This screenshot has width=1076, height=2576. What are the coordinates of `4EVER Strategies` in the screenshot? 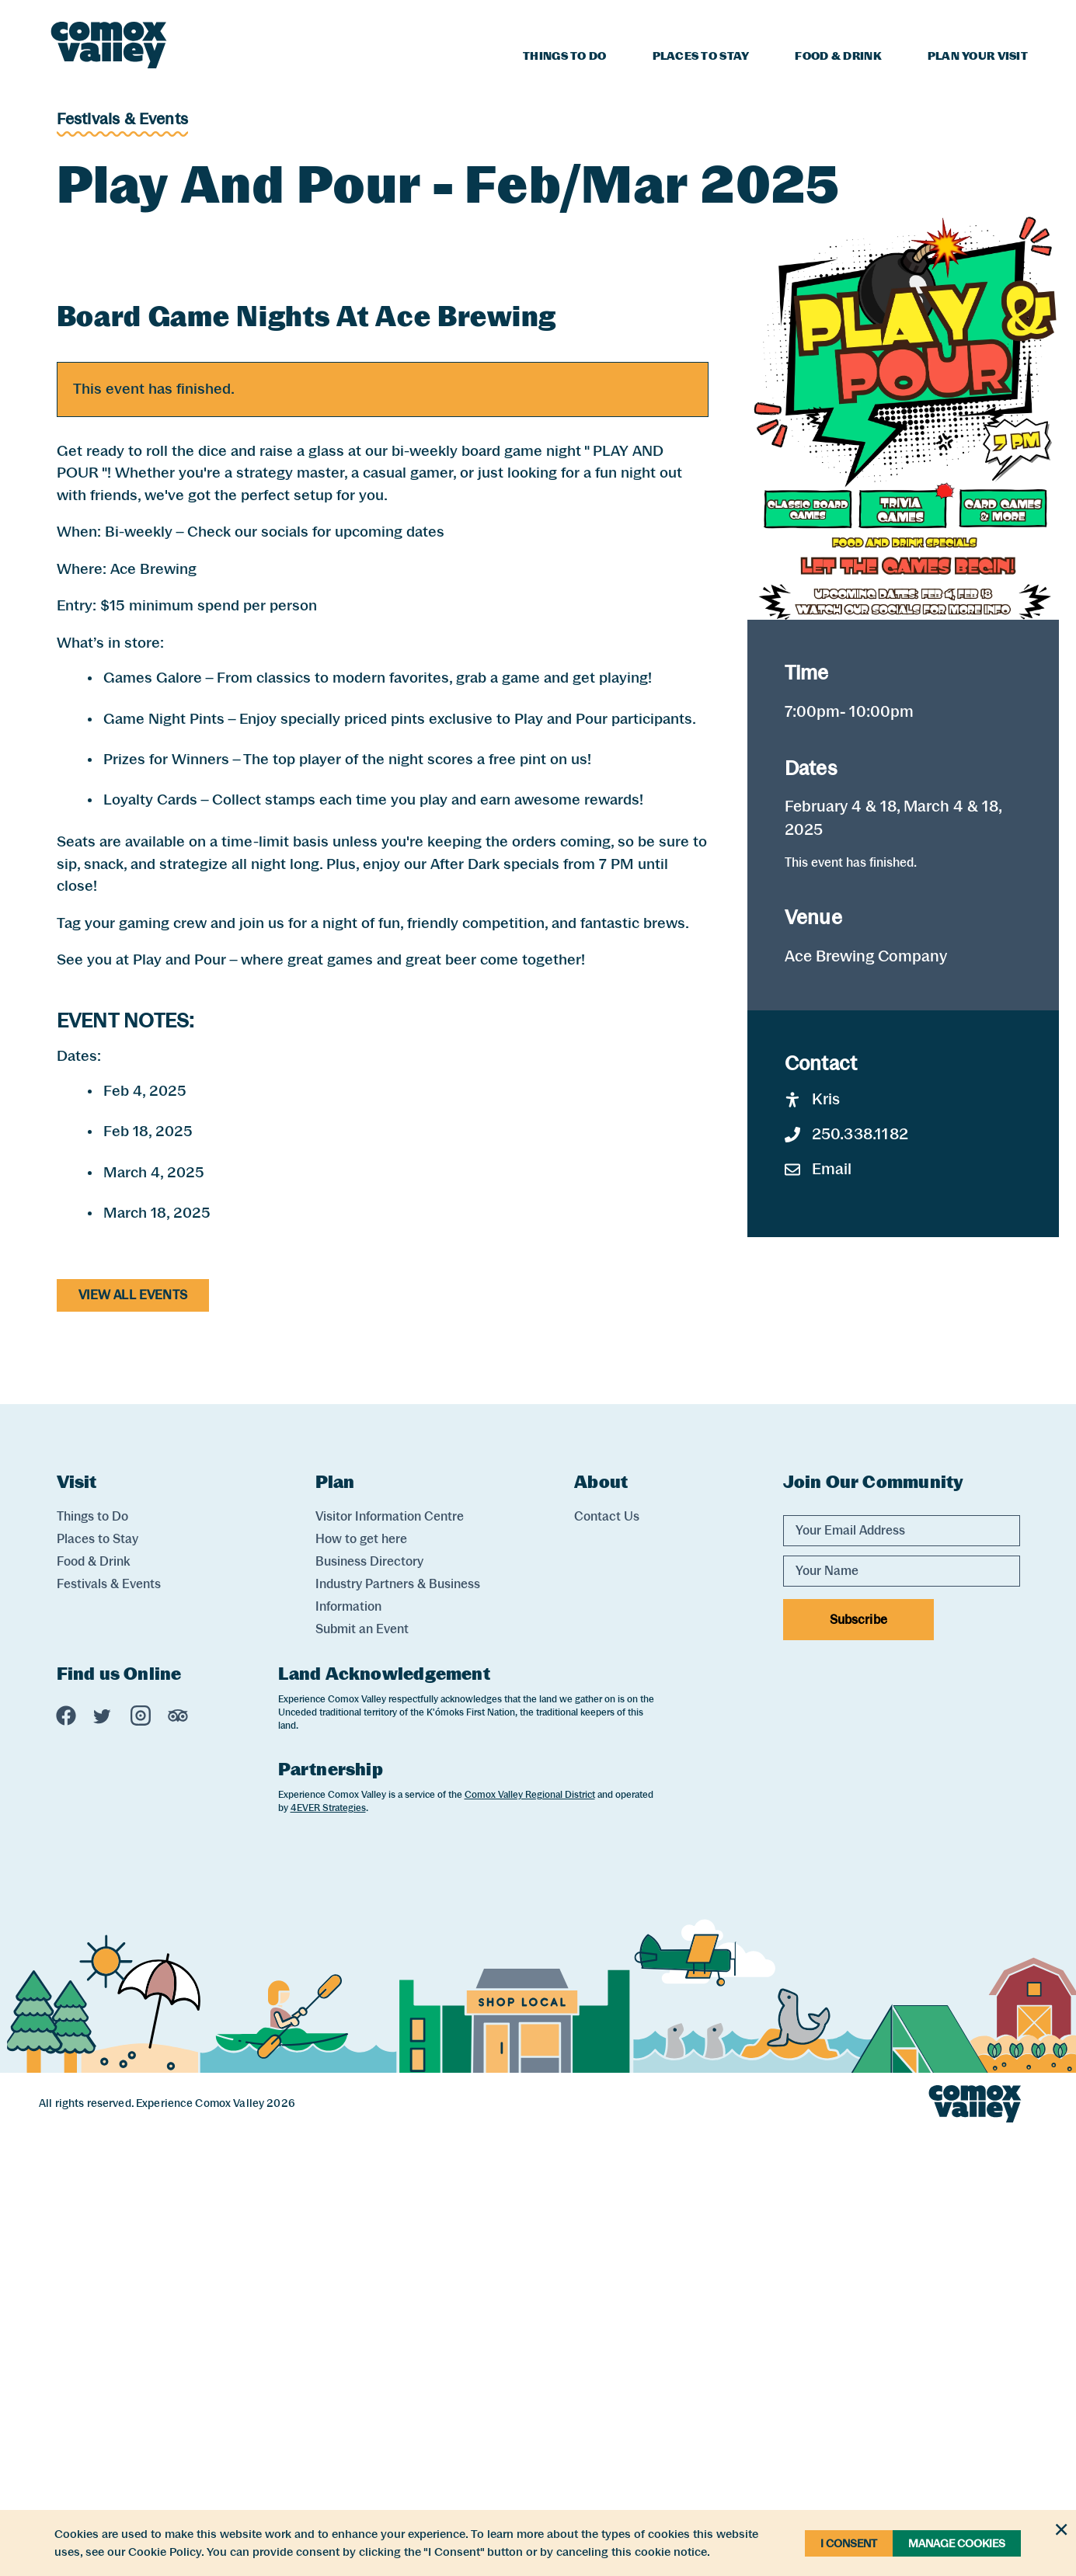 It's located at (328, 2249).